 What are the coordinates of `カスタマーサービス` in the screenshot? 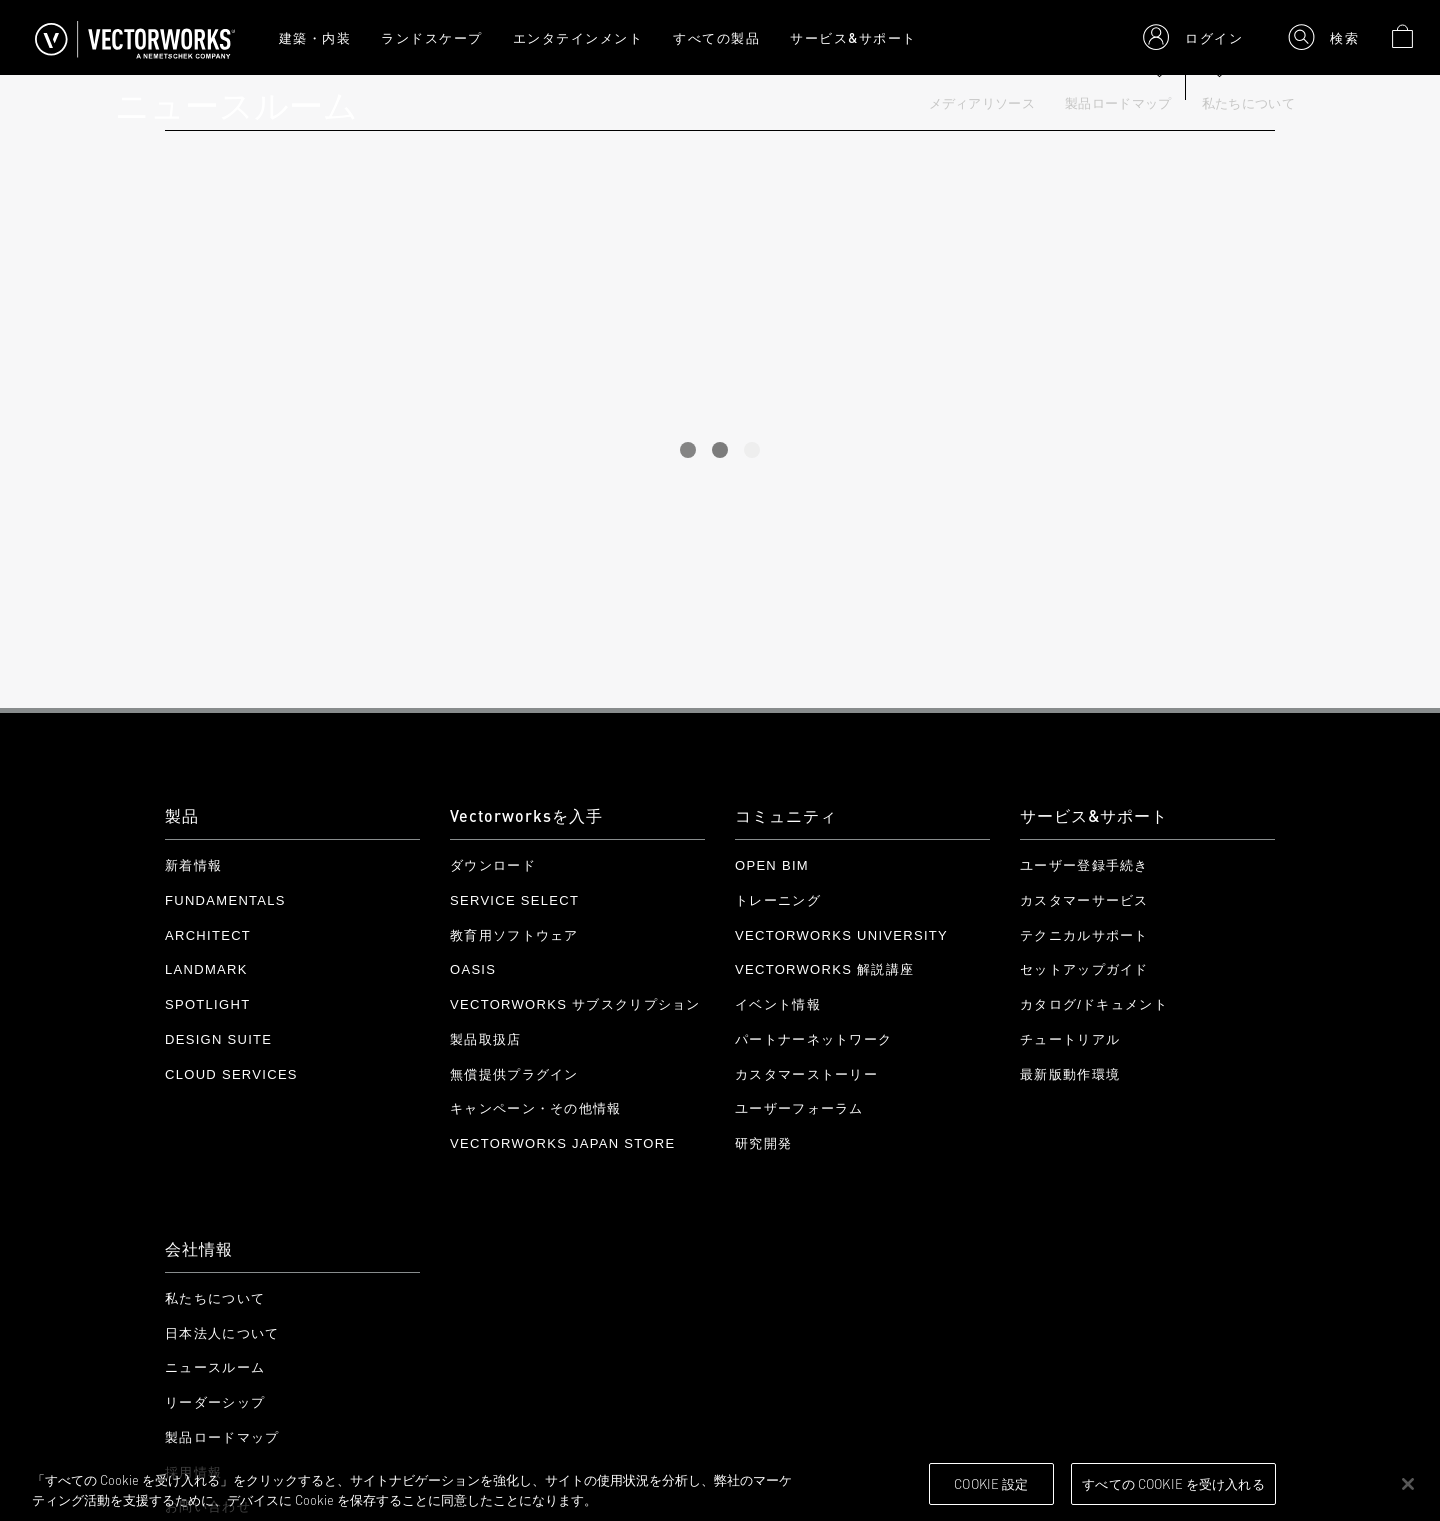 It's located at (1084, 900).